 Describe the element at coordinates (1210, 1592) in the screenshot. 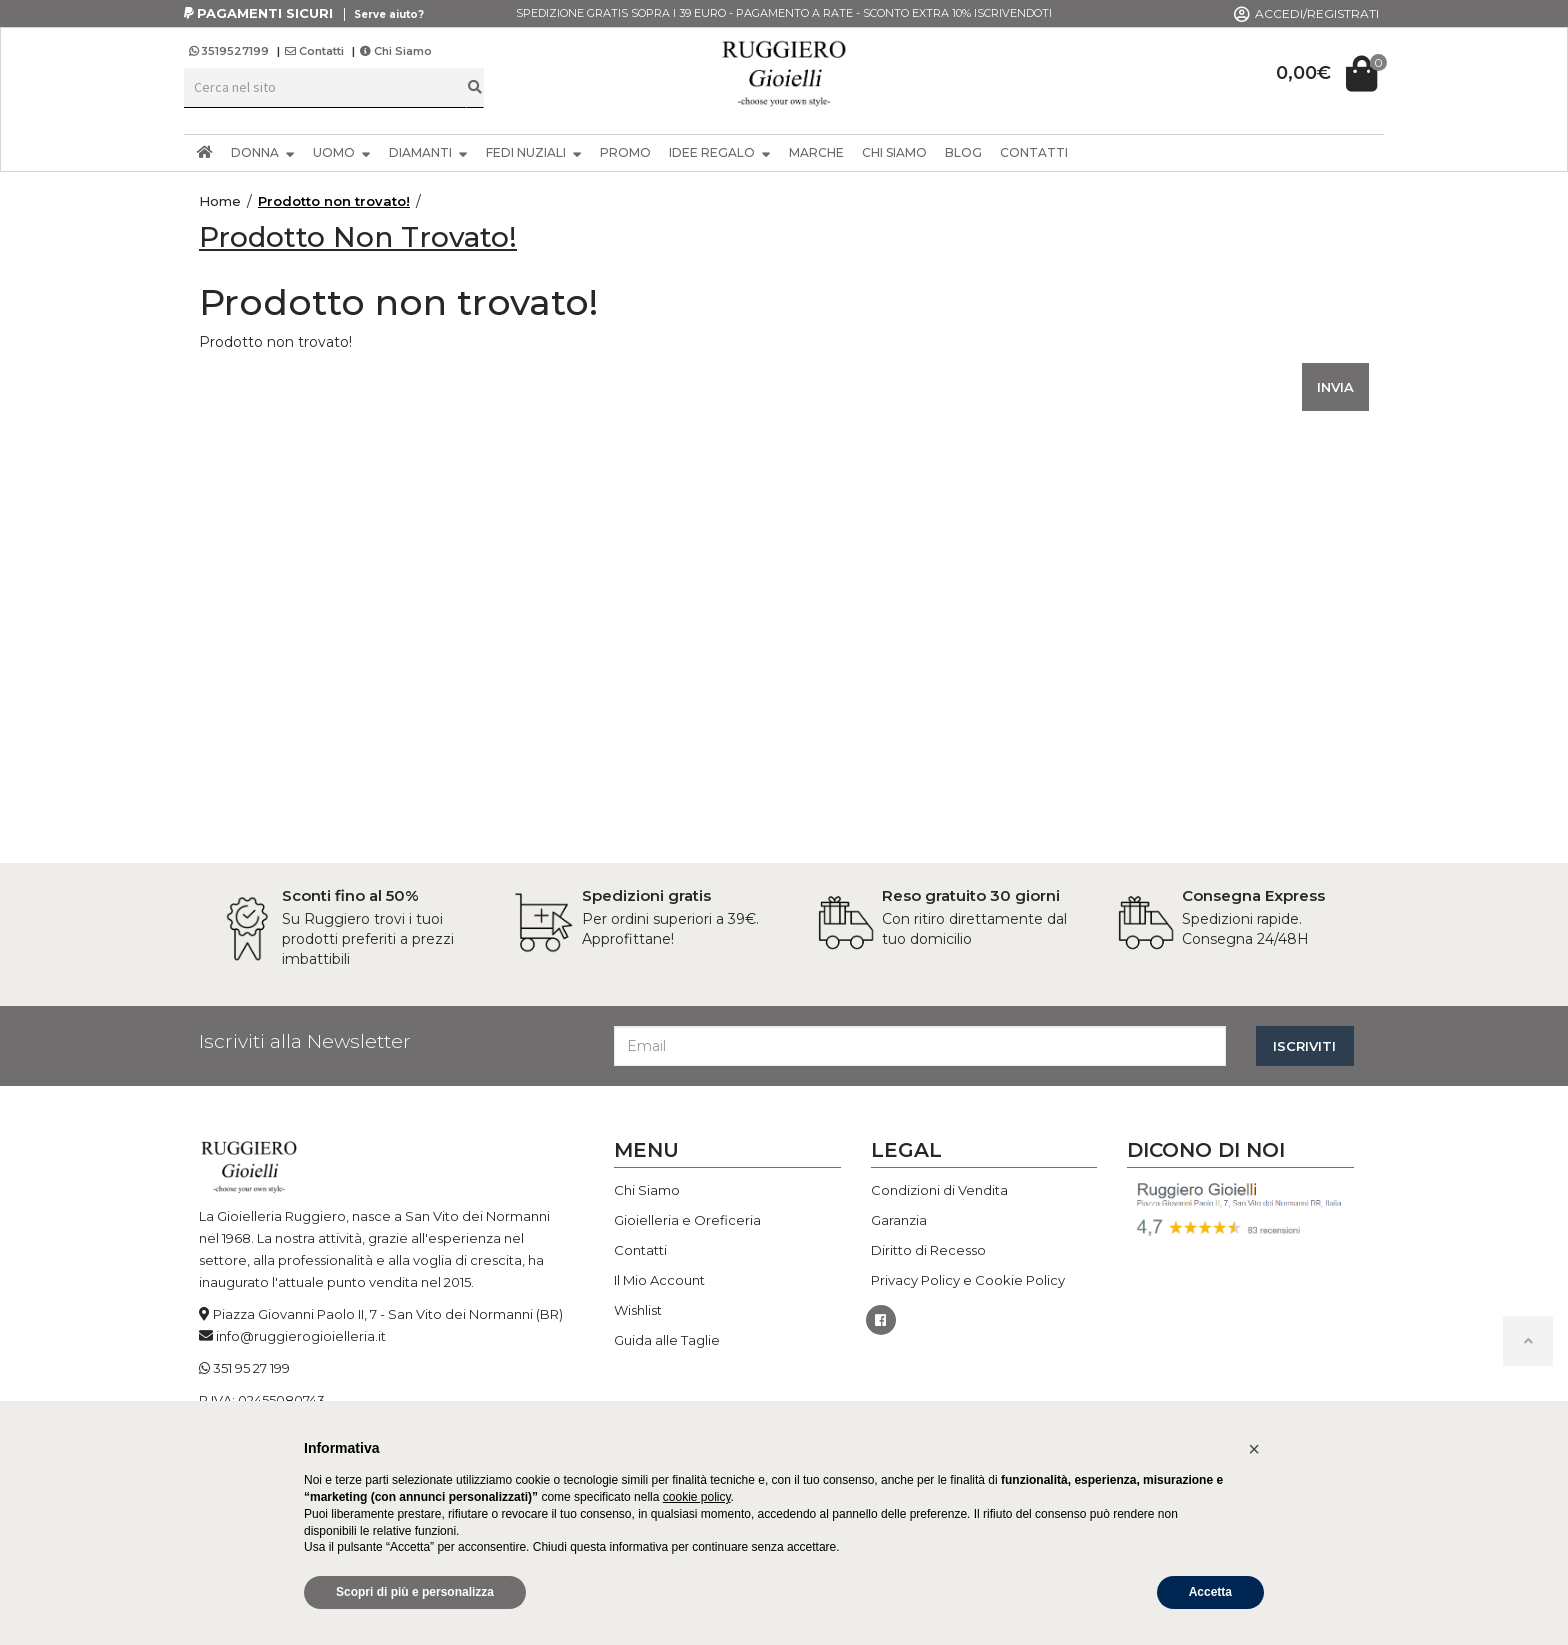

I see `Accetta [button]` at that location.